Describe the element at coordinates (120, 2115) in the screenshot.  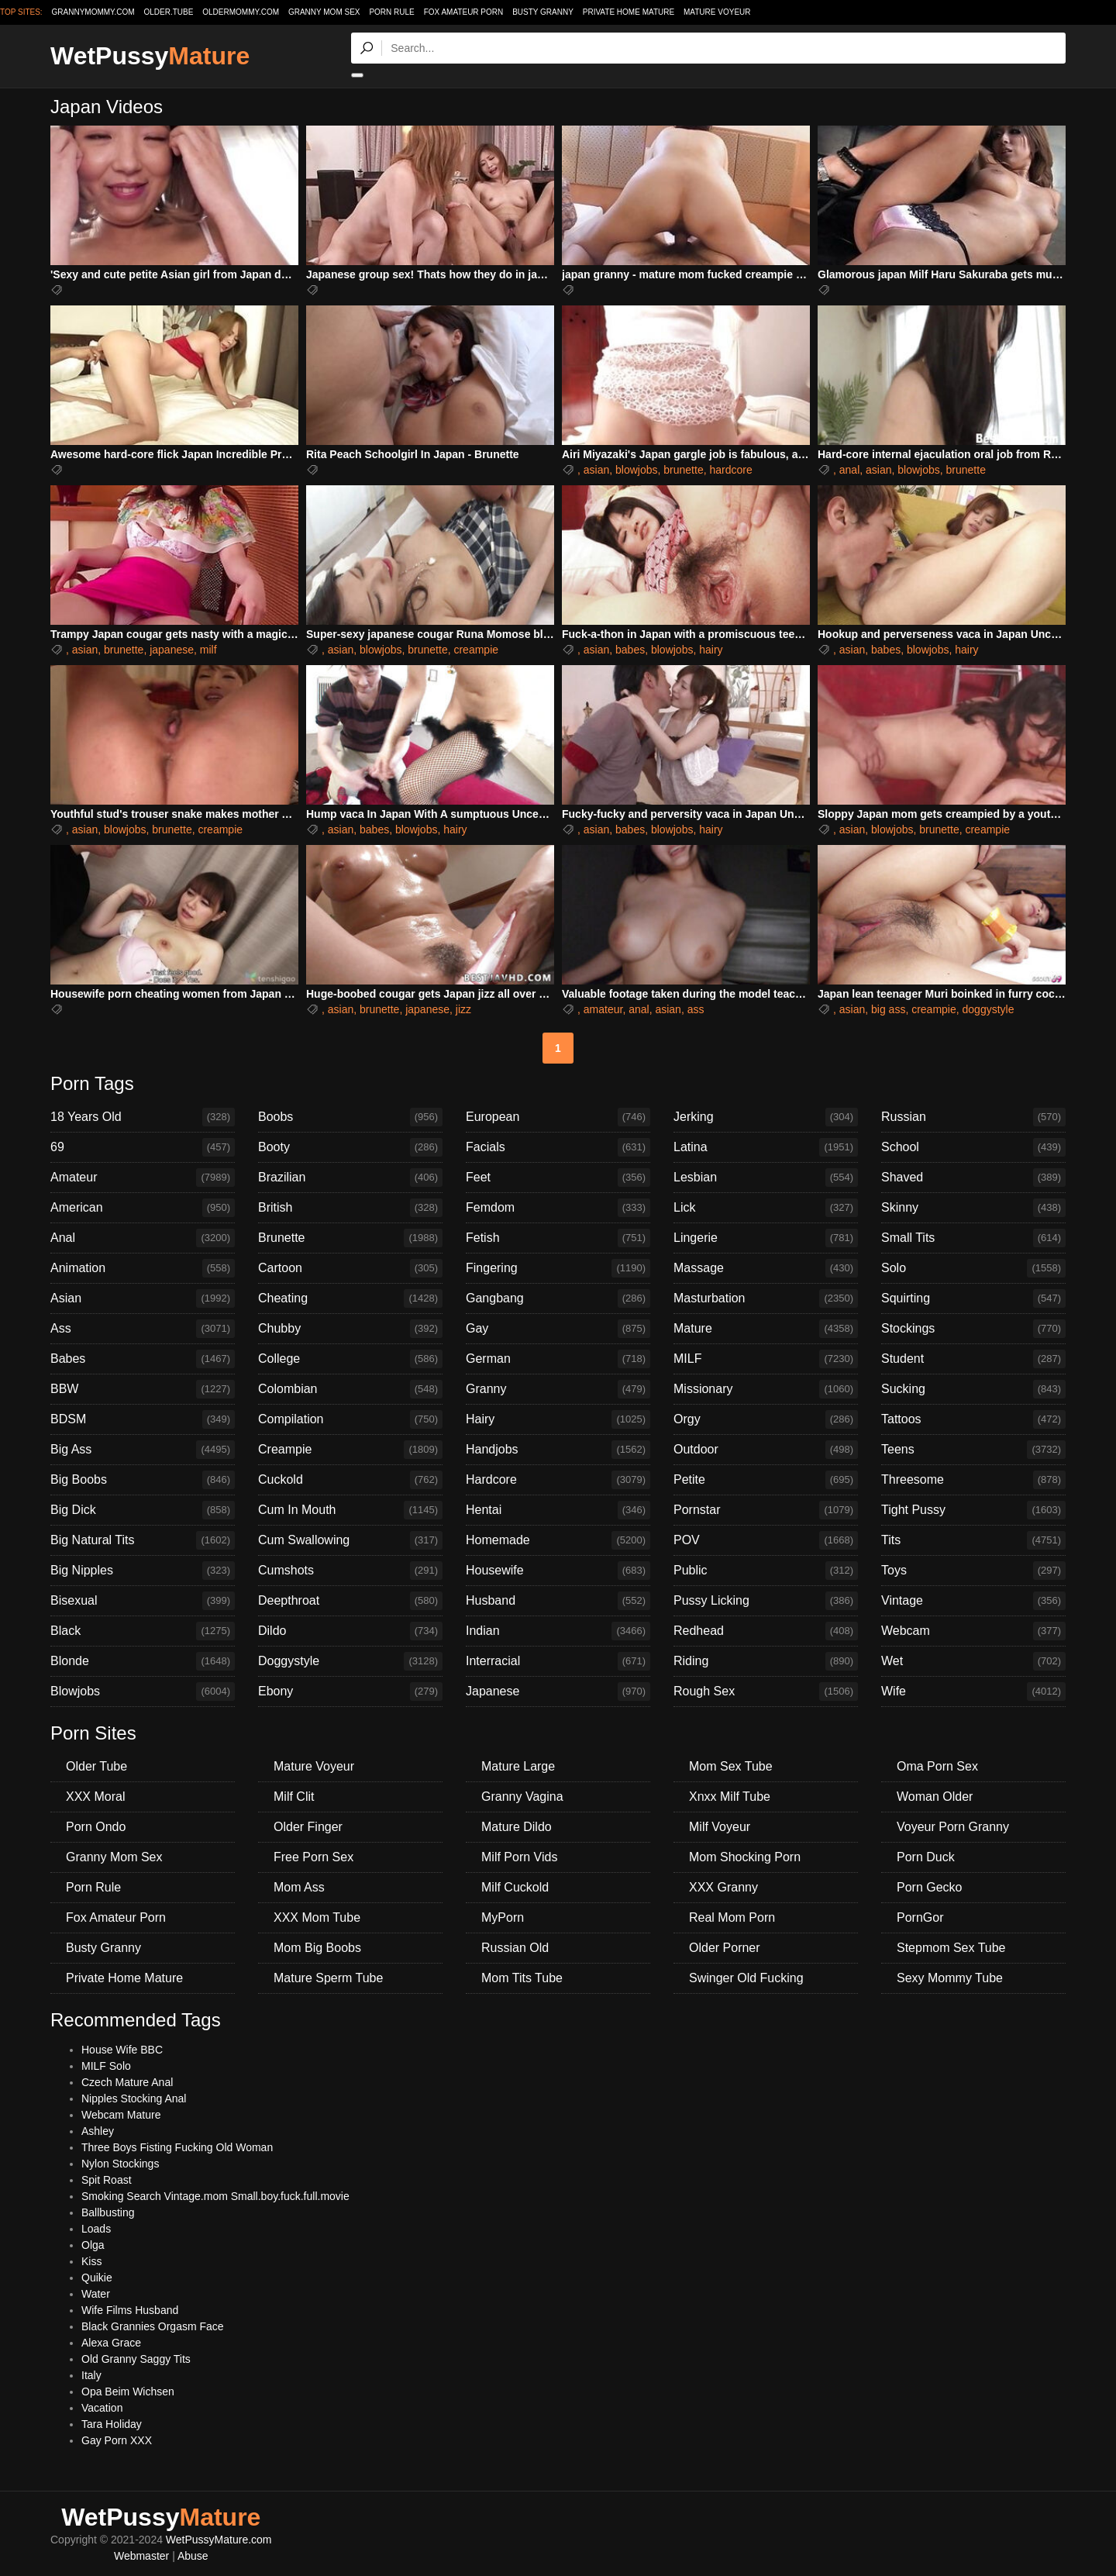
I see `Webcam Mature` at that location.